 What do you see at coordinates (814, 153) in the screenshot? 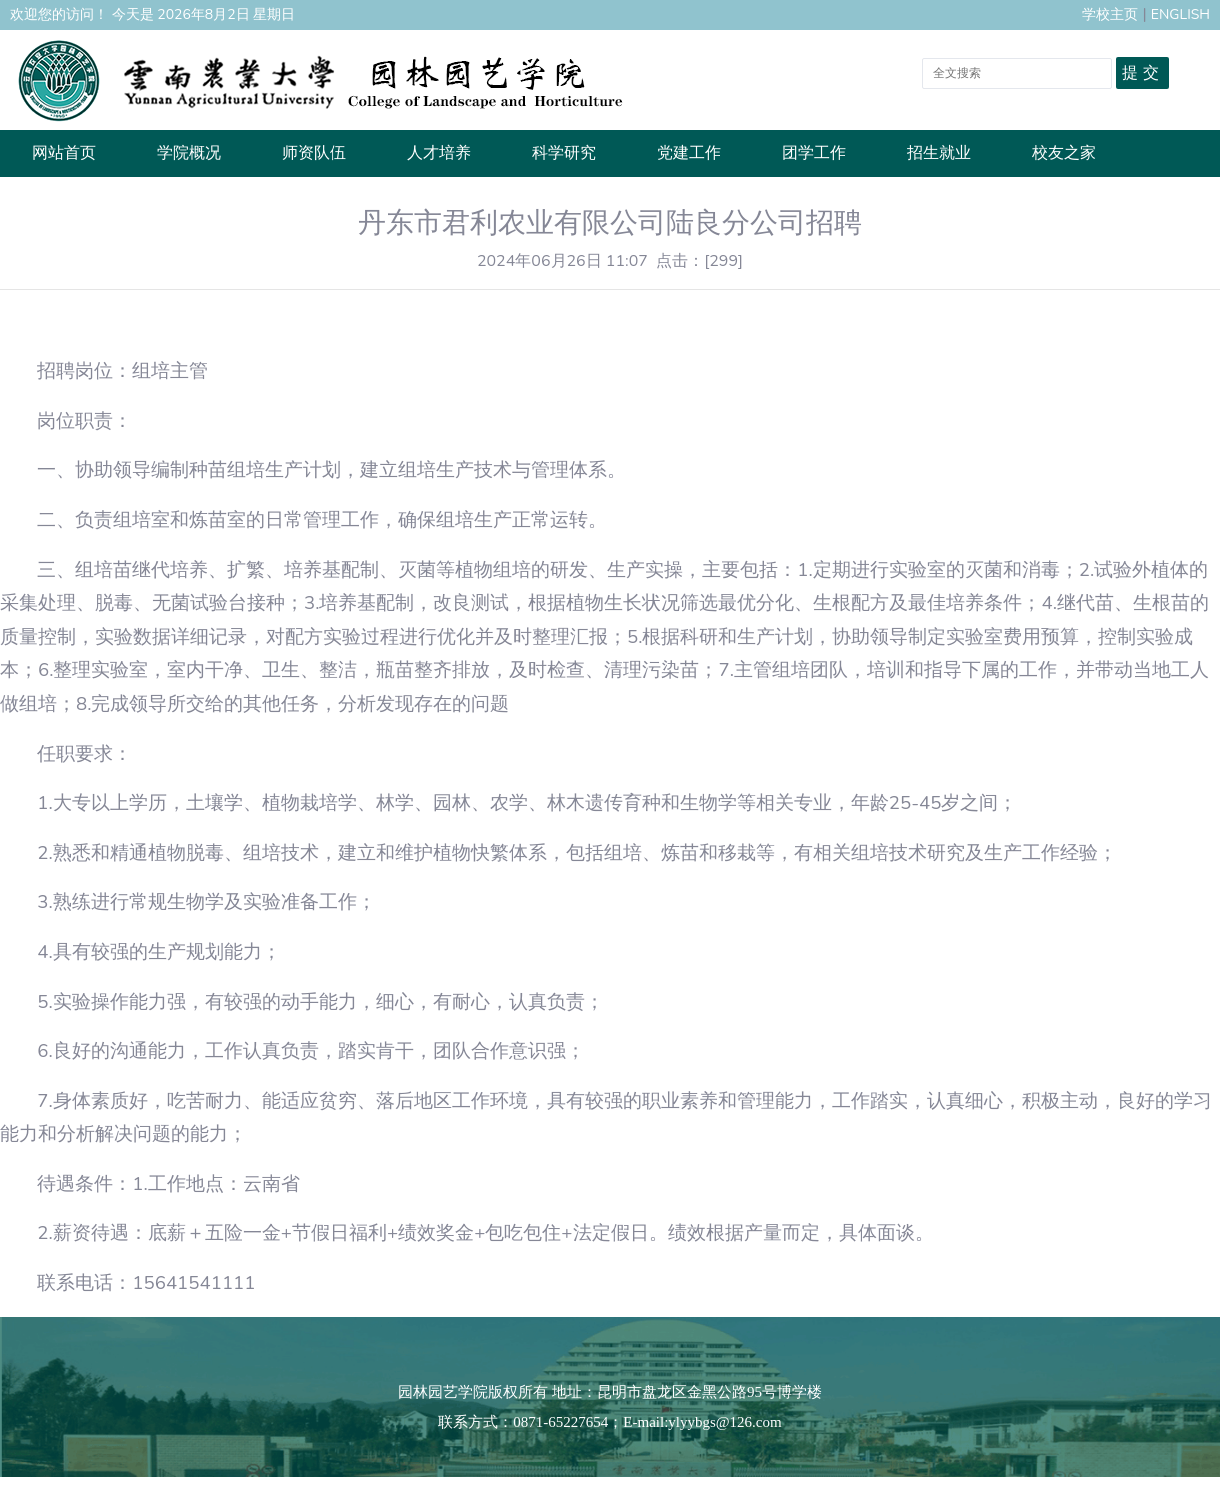
I see `团学工作` at bounding box center [814, 153].